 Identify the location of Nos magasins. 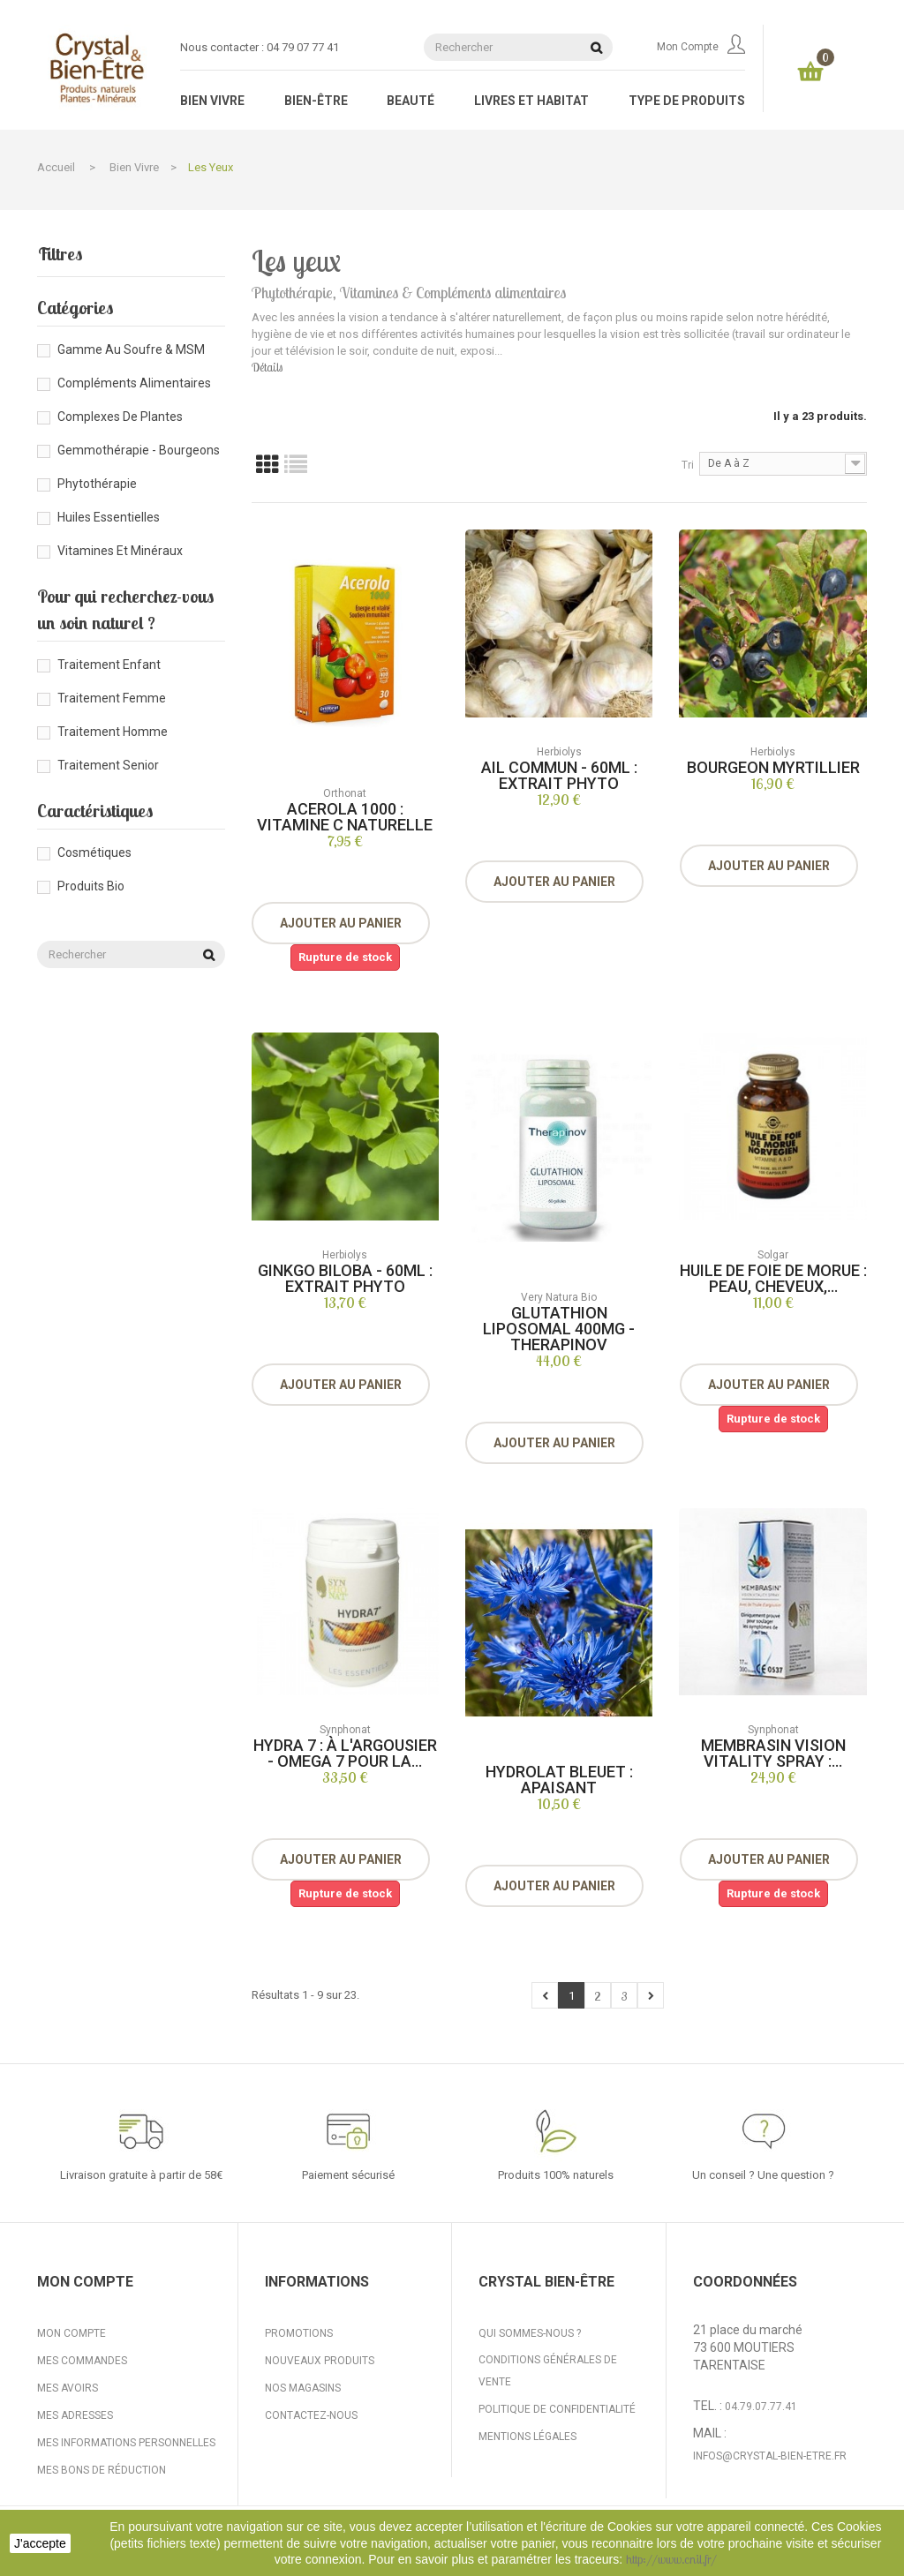
(303, 2388).